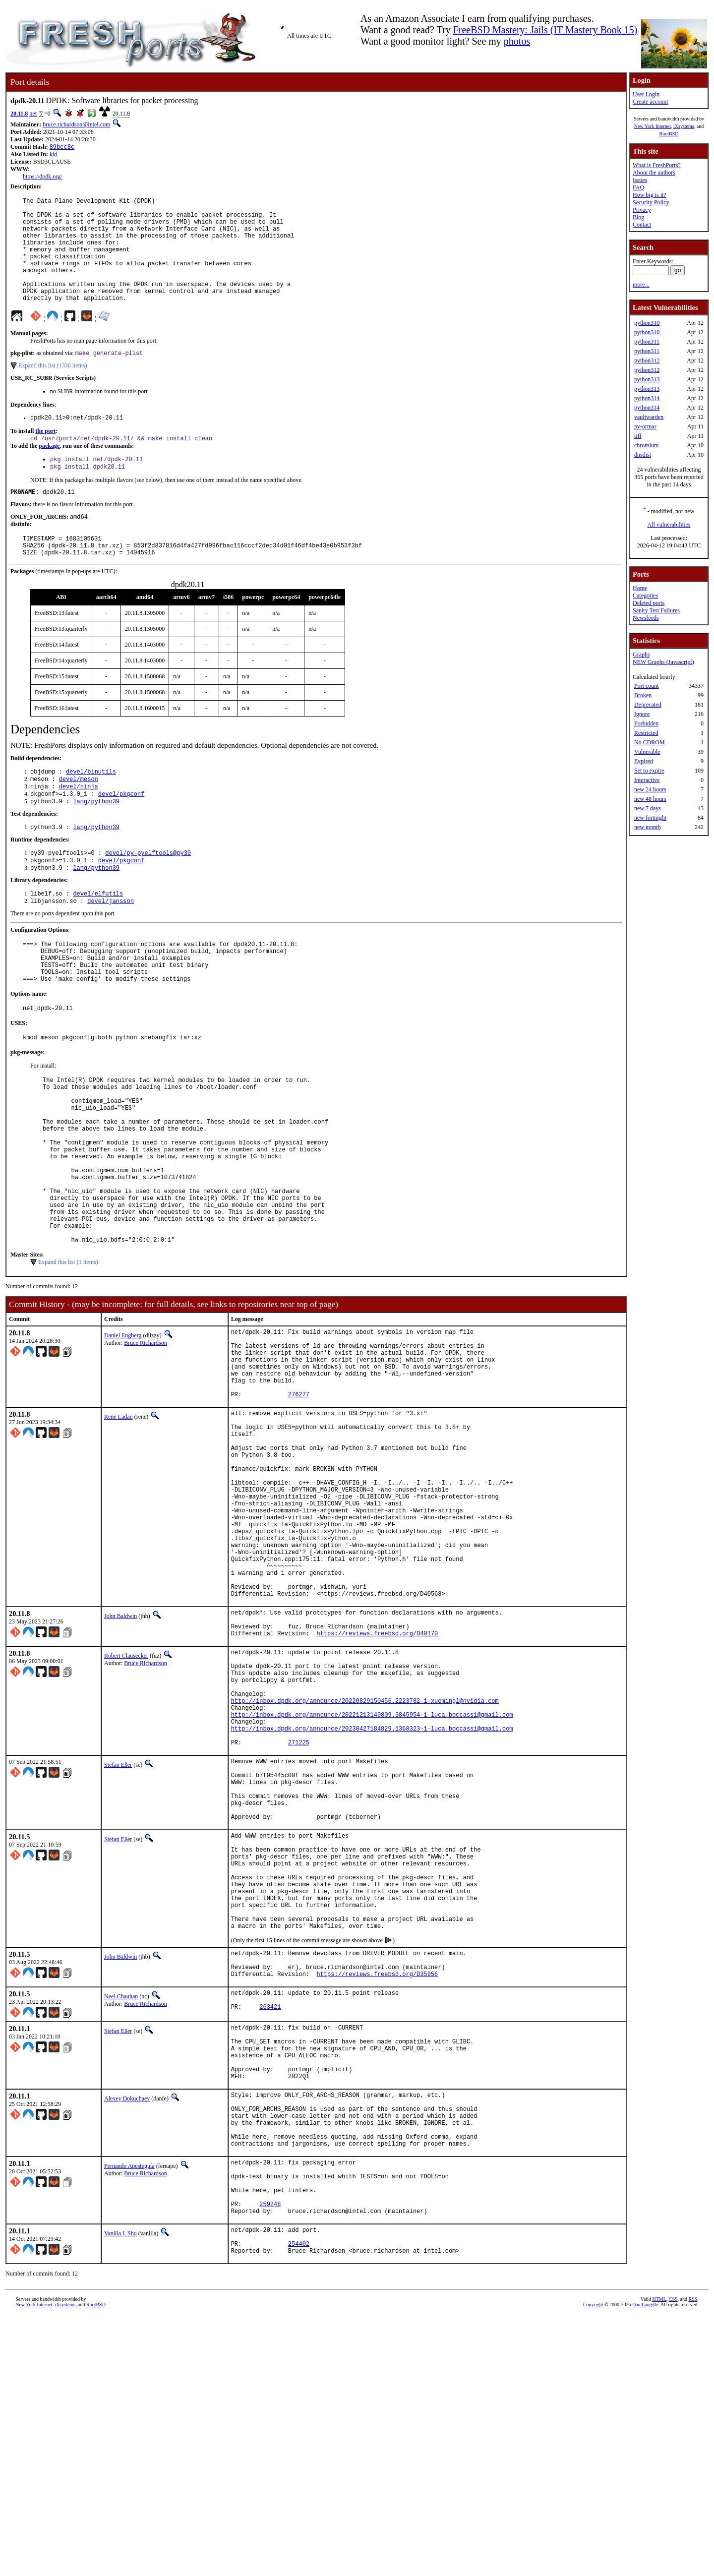 Image resolution: width=714 pixels, height=2576 pixels. Describe the element at coordinates (647, 827) in the screenshot. I see `new month` at that location.